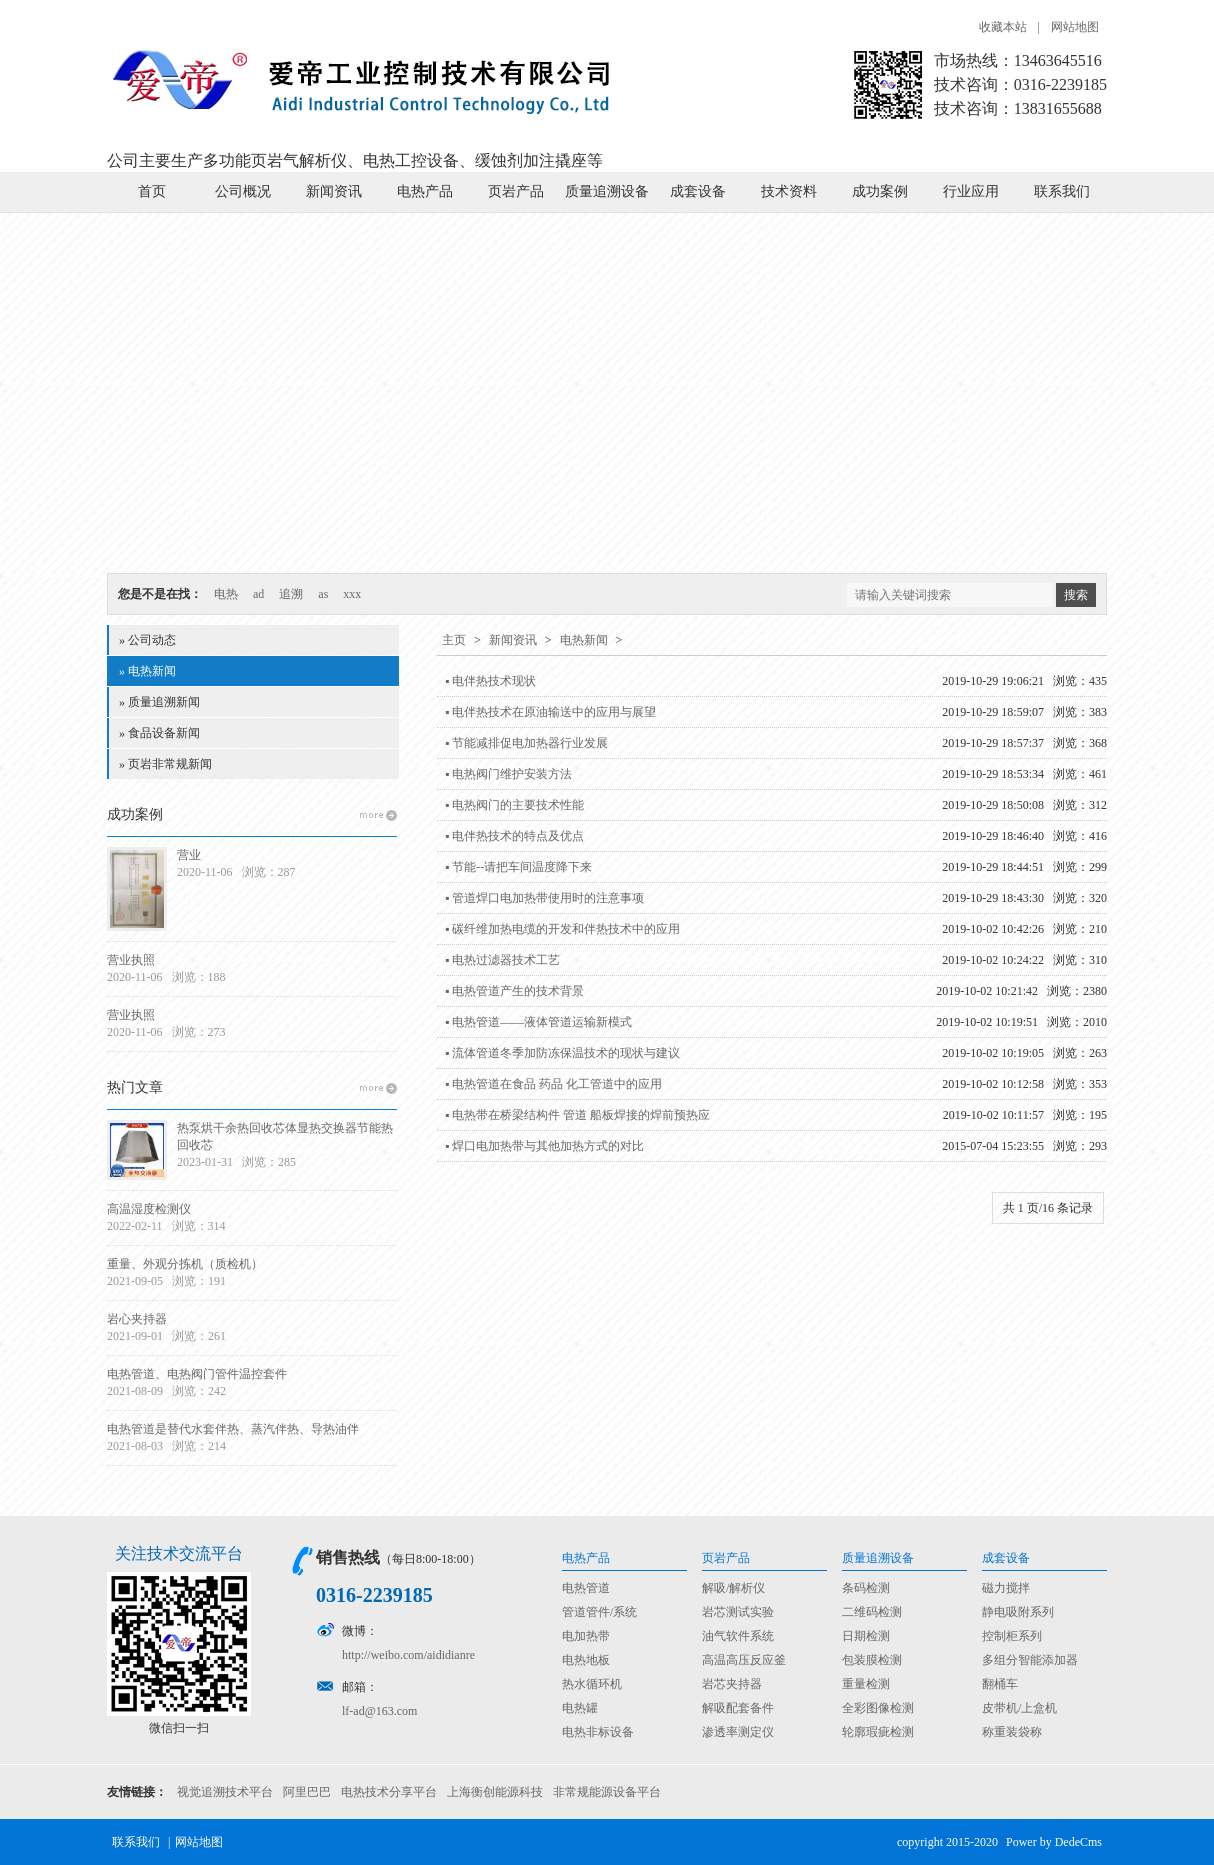  What do you see at coordinates (1030, 1660) in the screenshot?
I see `多组分智能添加器` at bounding box center [1030, 1660].